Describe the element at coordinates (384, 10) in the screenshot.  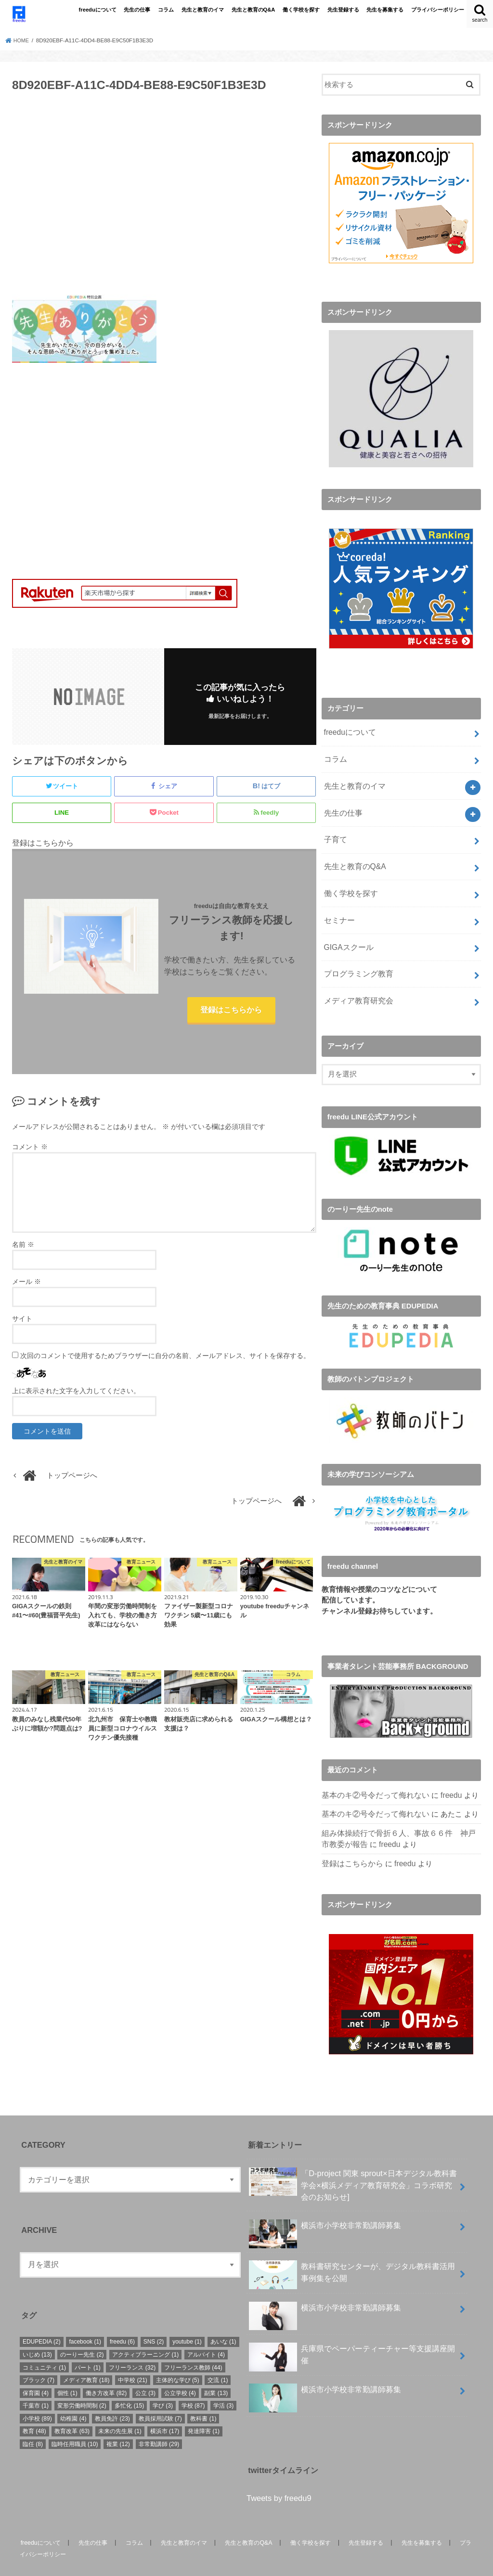
I see `先生を募集する` at that location.